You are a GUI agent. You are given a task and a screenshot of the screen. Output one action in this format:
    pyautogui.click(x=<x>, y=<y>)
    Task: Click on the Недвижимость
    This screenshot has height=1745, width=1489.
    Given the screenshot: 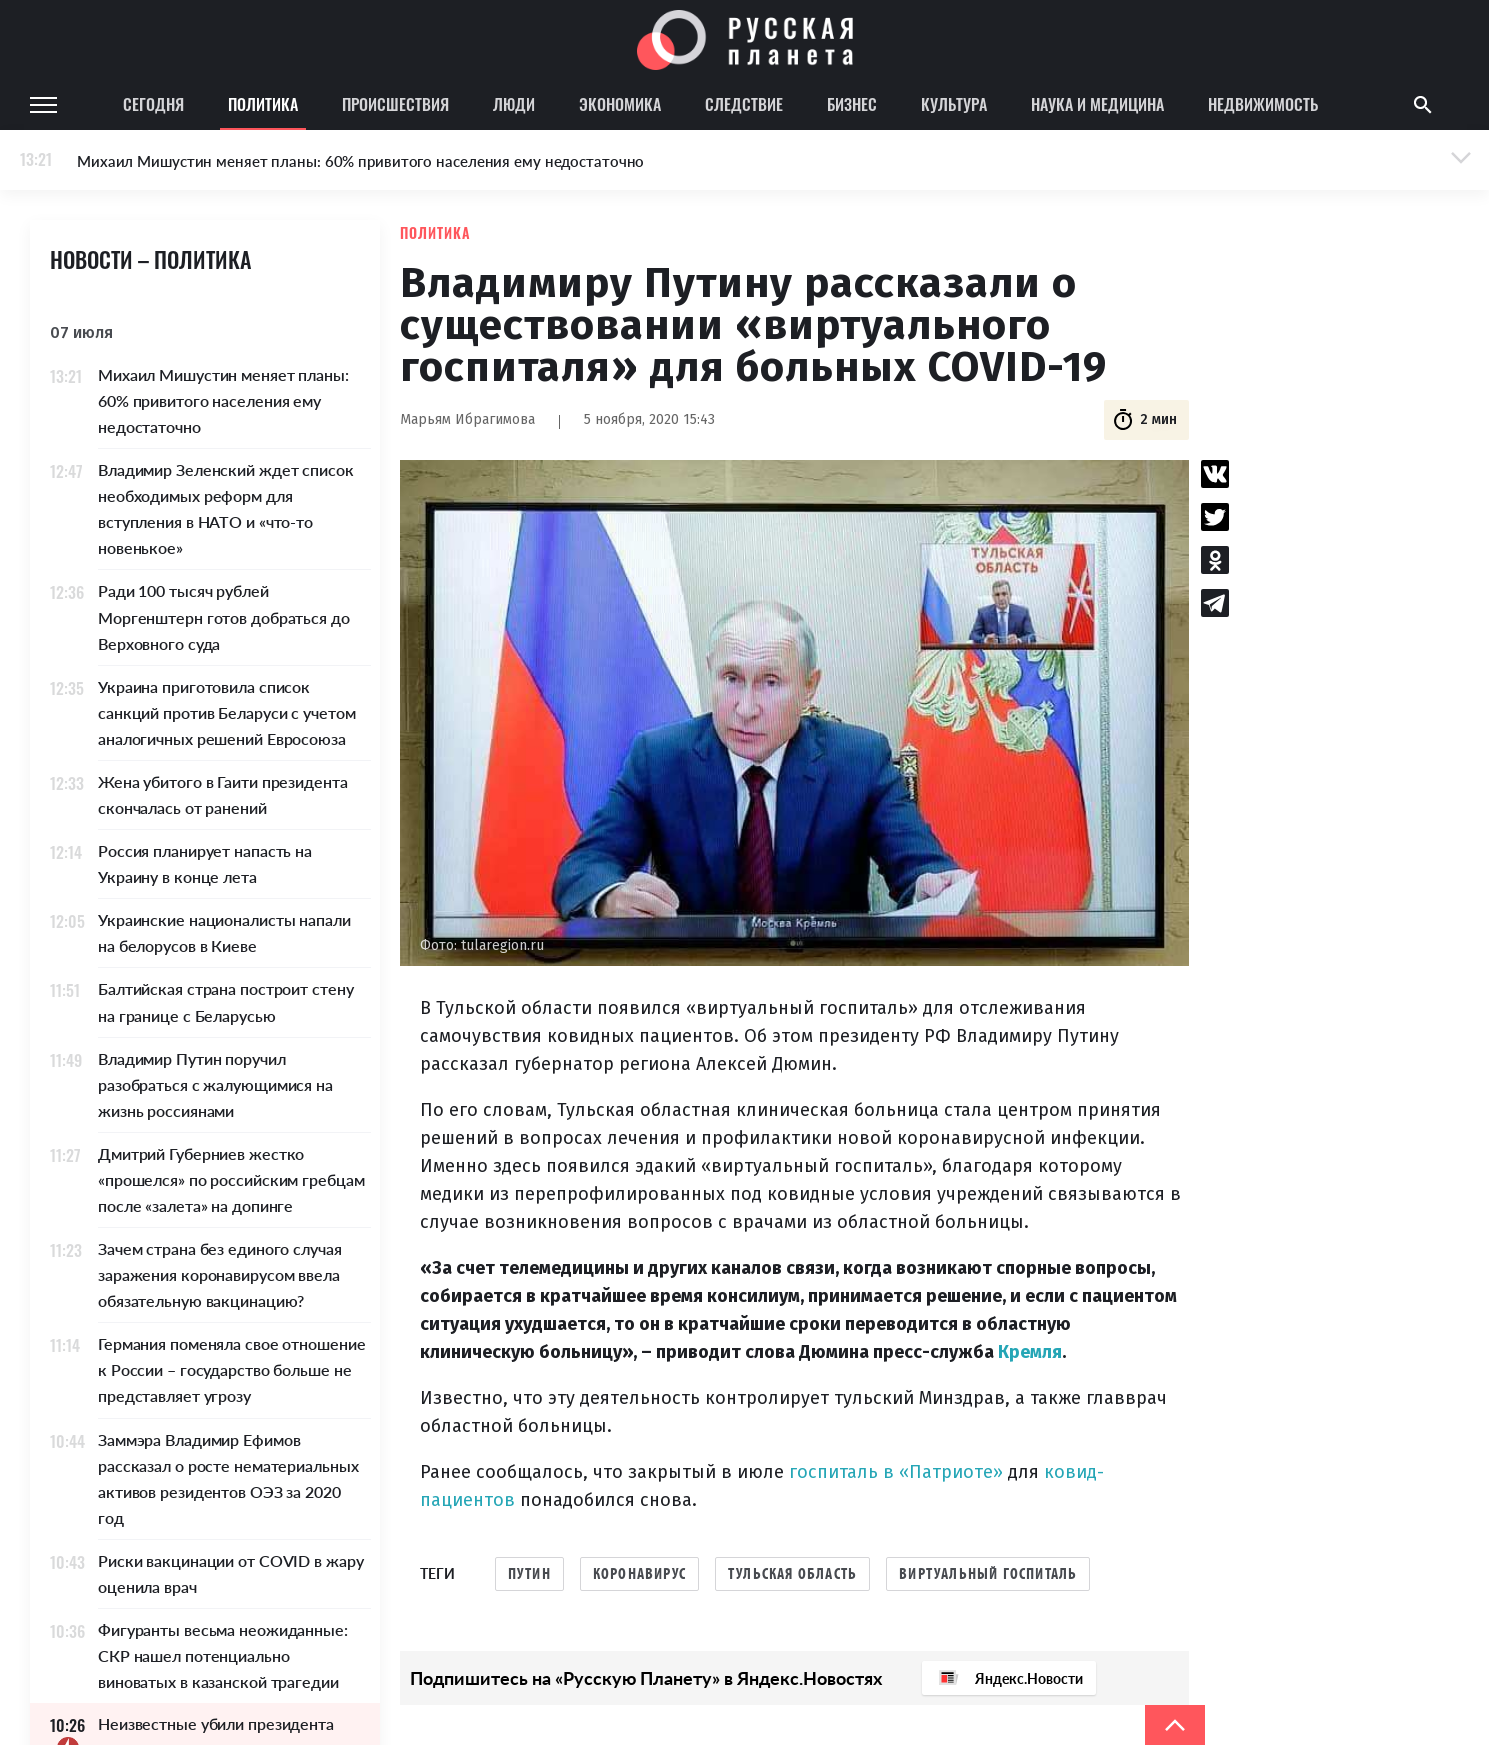 What is the action you would take?
    pyautogui.click(x=1263, y=104)
    